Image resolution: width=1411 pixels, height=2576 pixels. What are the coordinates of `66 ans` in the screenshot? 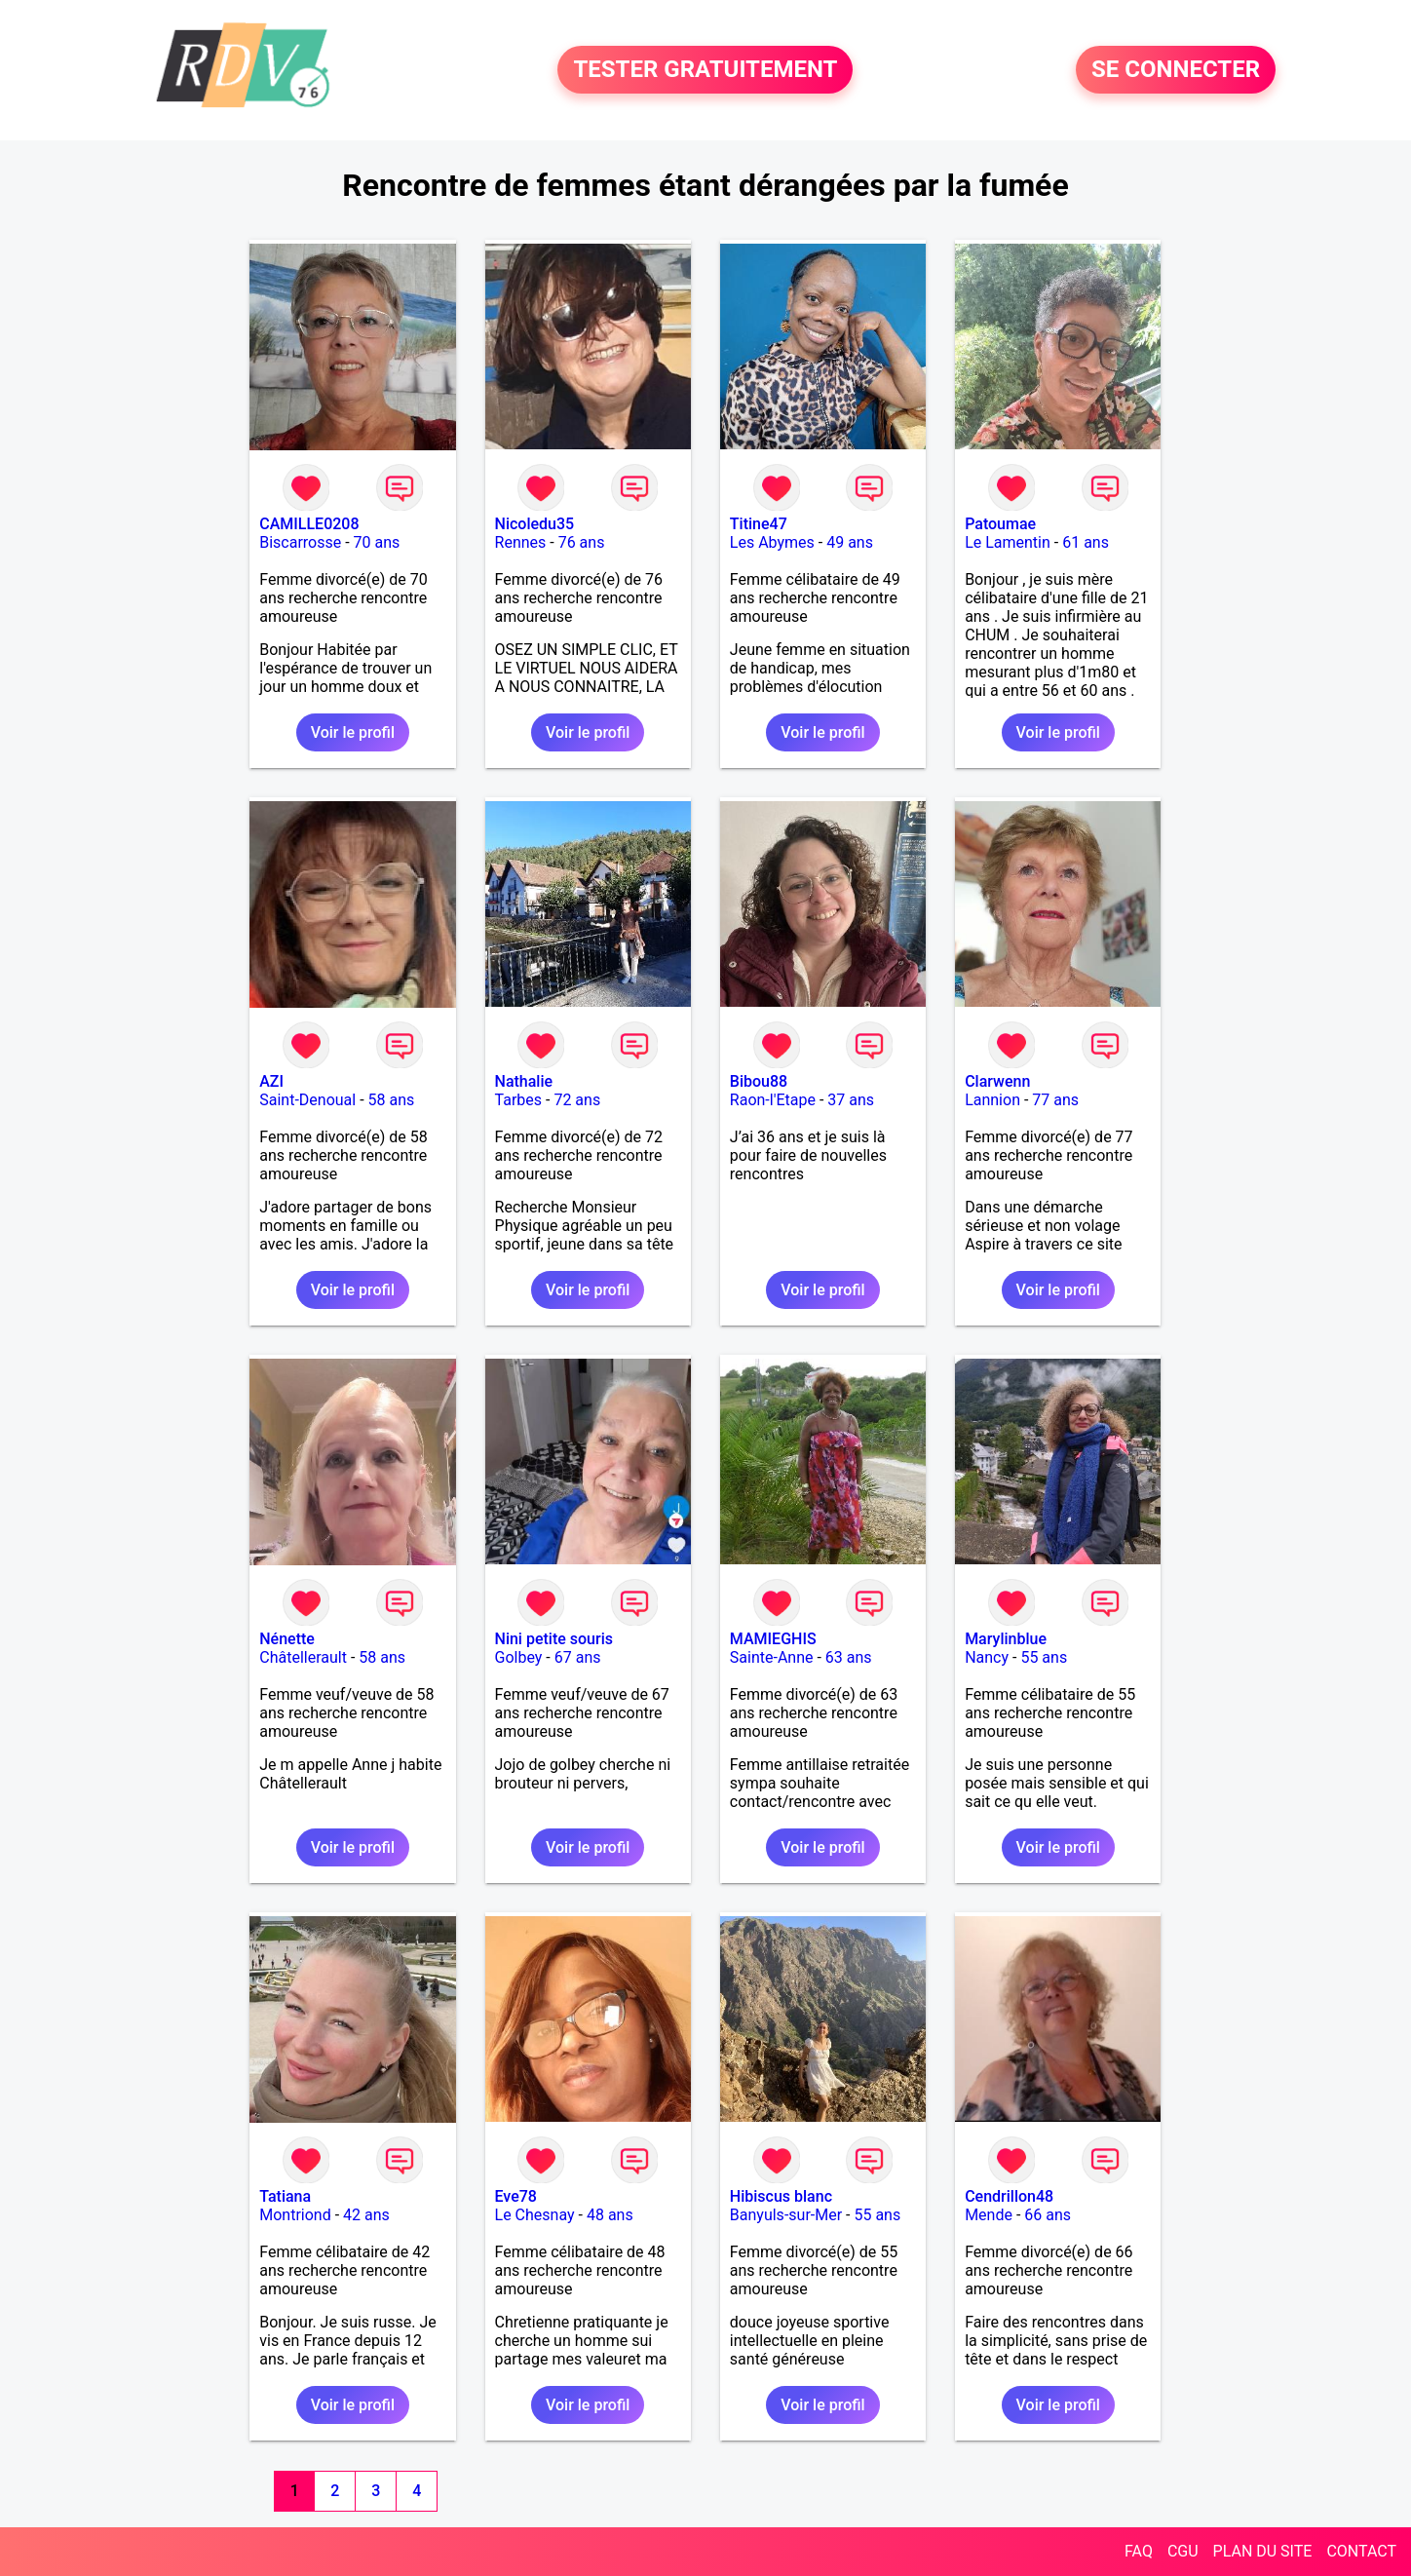 It's located at (1047, 2215).